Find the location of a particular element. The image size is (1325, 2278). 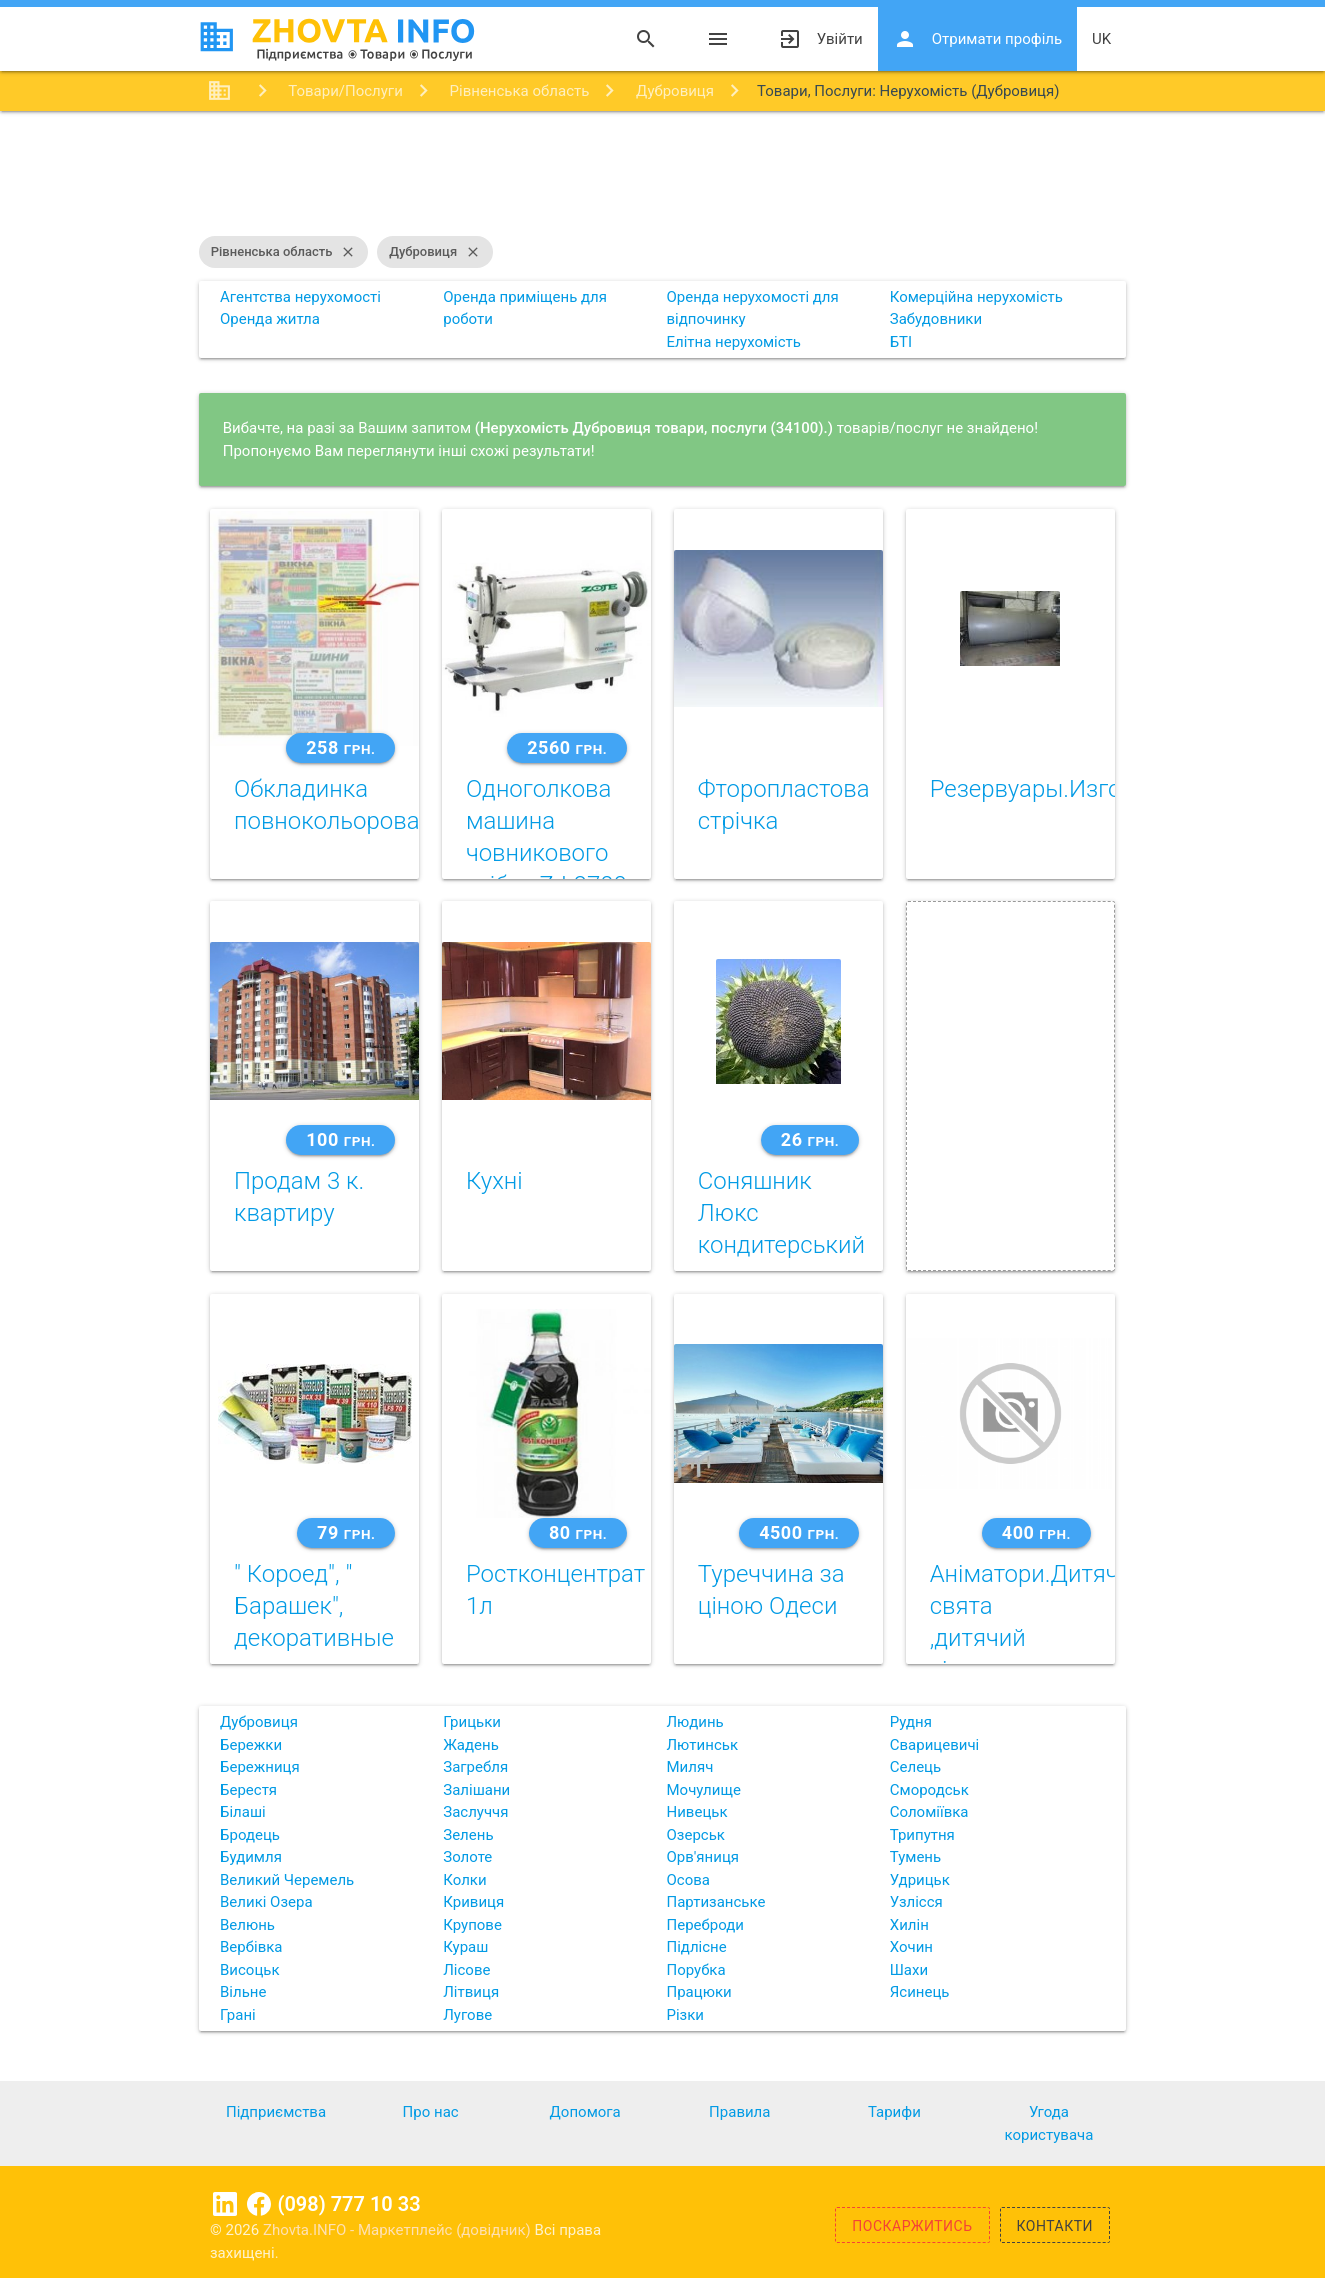

Смородськ is located at coordinates (929, 1790).